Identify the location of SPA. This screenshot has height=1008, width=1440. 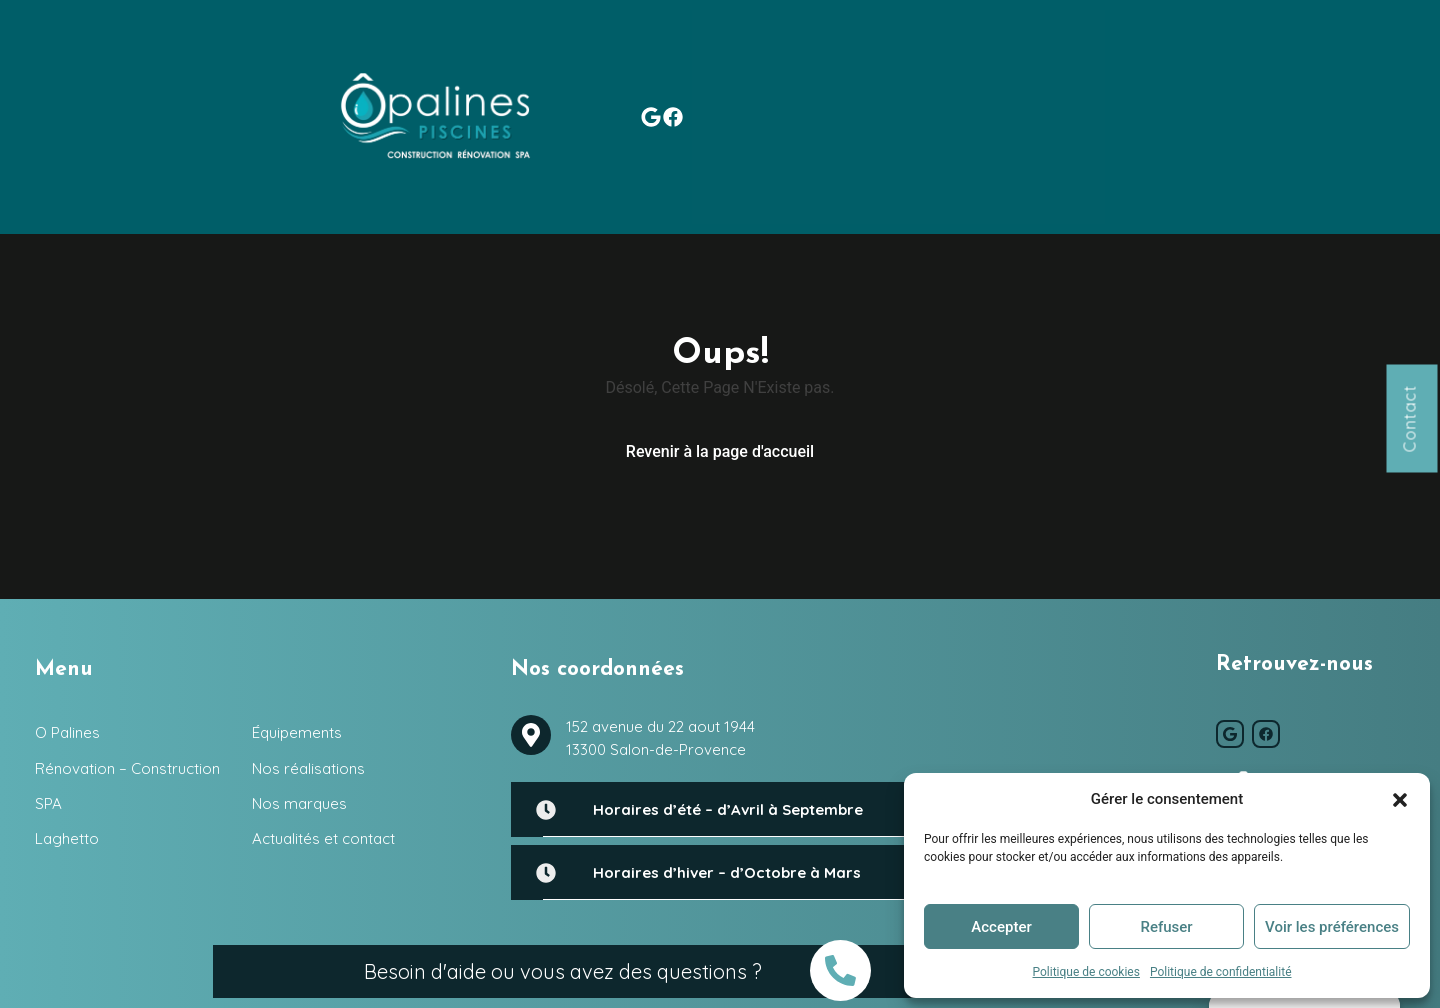
(617, 52).